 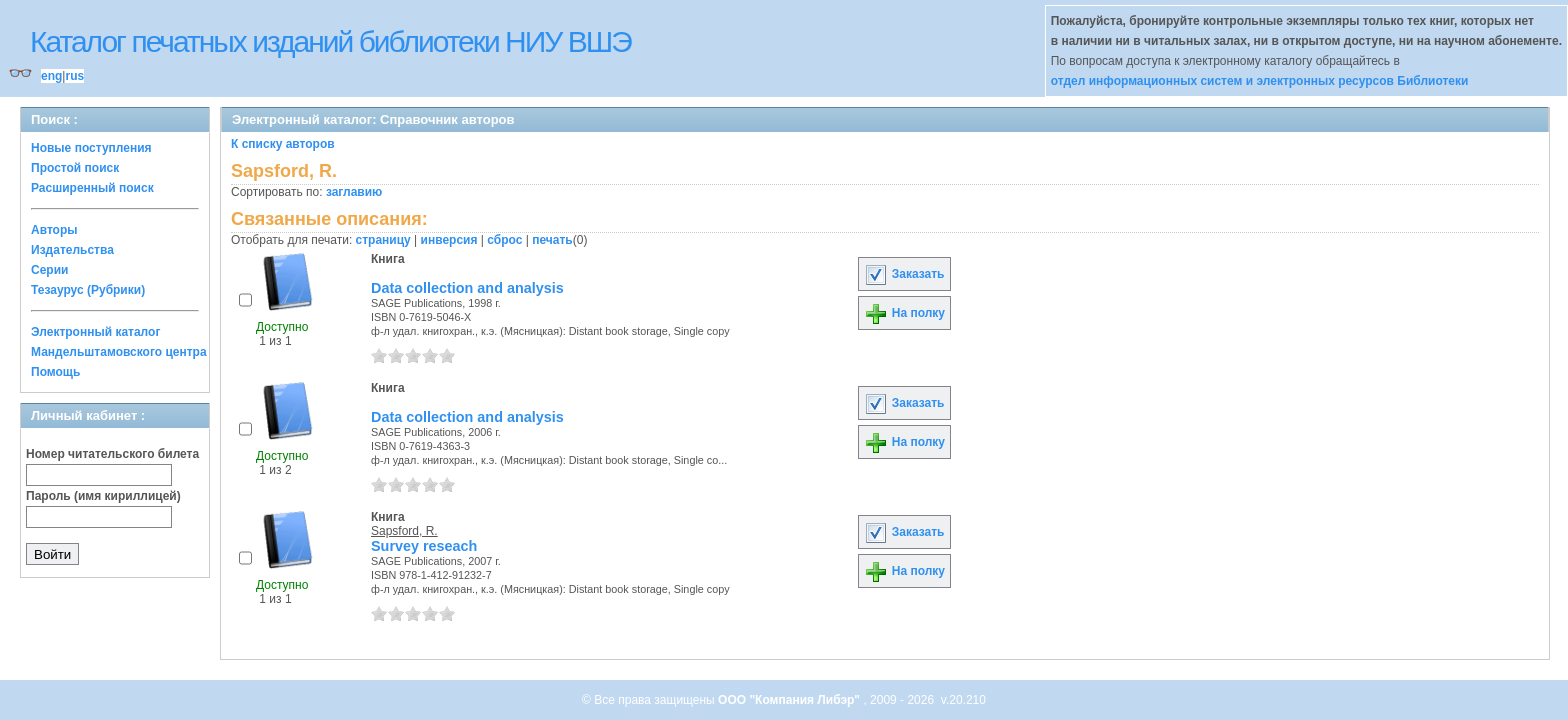 What do you see at coordinates (383, 240) in the screenshot?
I see `страницу` at bounding box center [383, 240].